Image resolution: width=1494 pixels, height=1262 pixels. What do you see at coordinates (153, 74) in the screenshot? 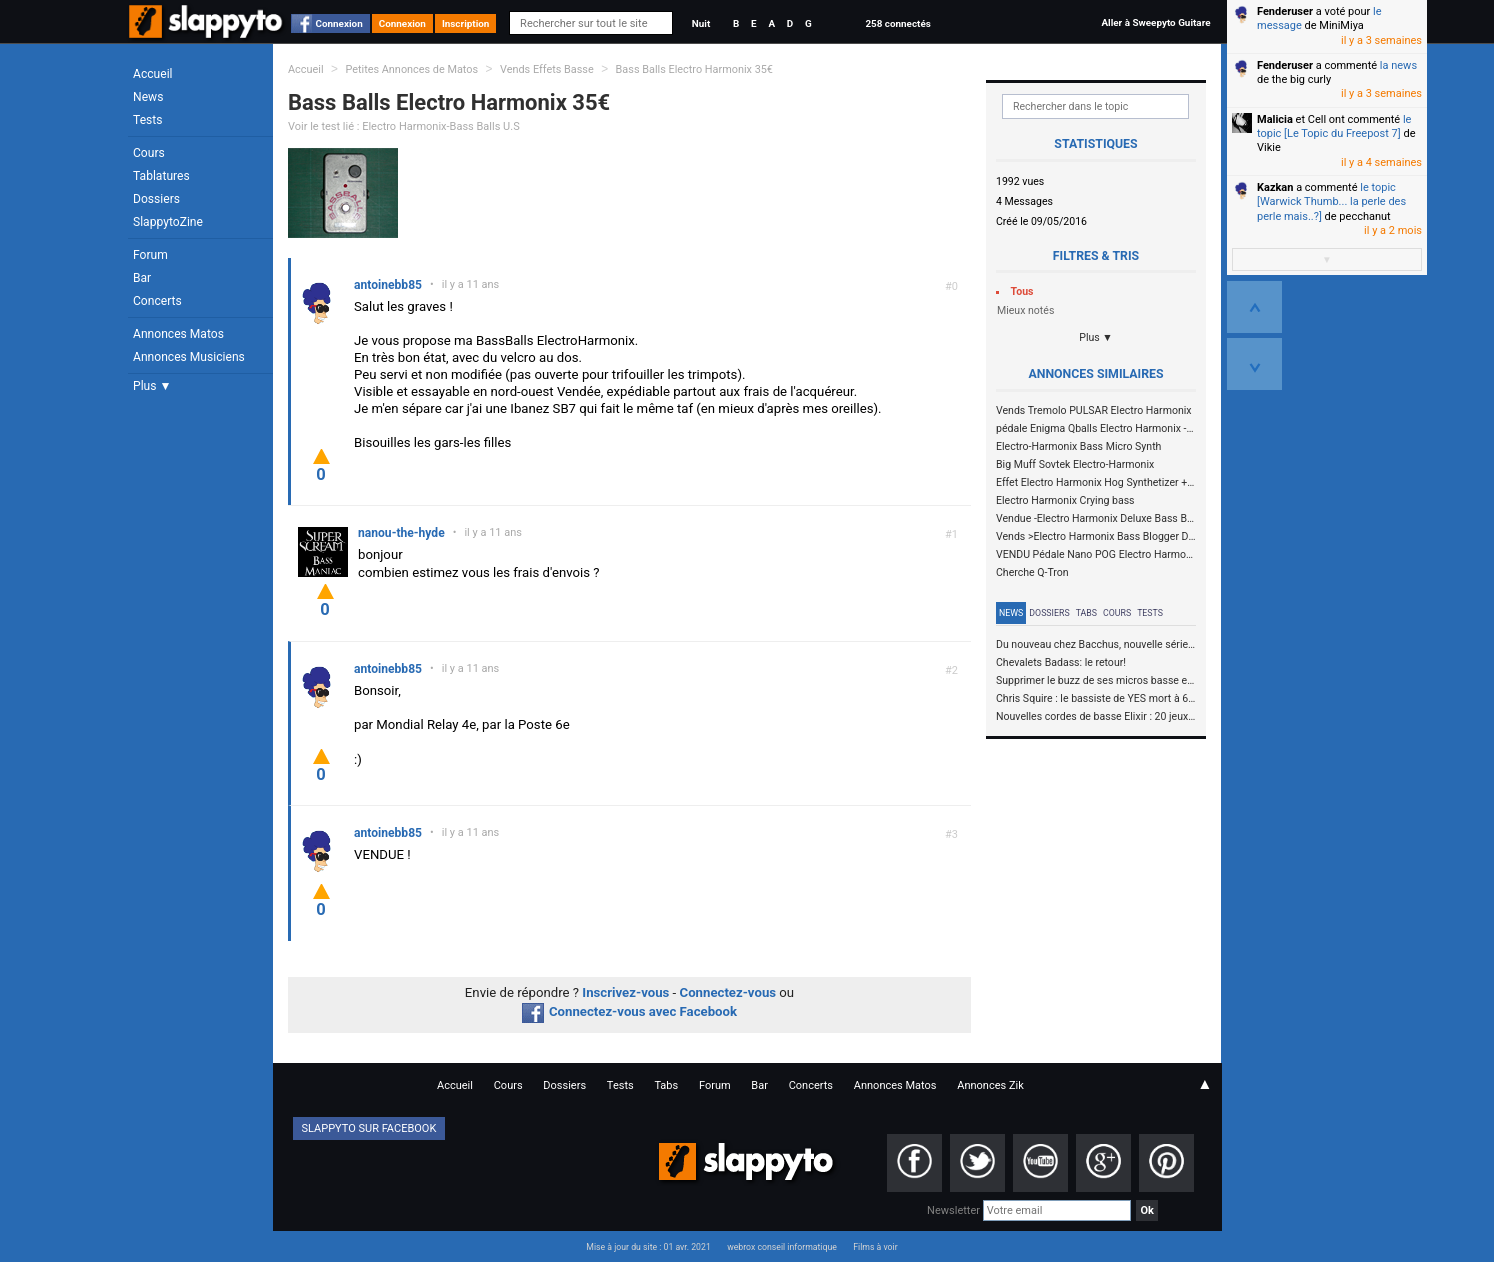
I see `Accueil` at bounding box center [153, 74].